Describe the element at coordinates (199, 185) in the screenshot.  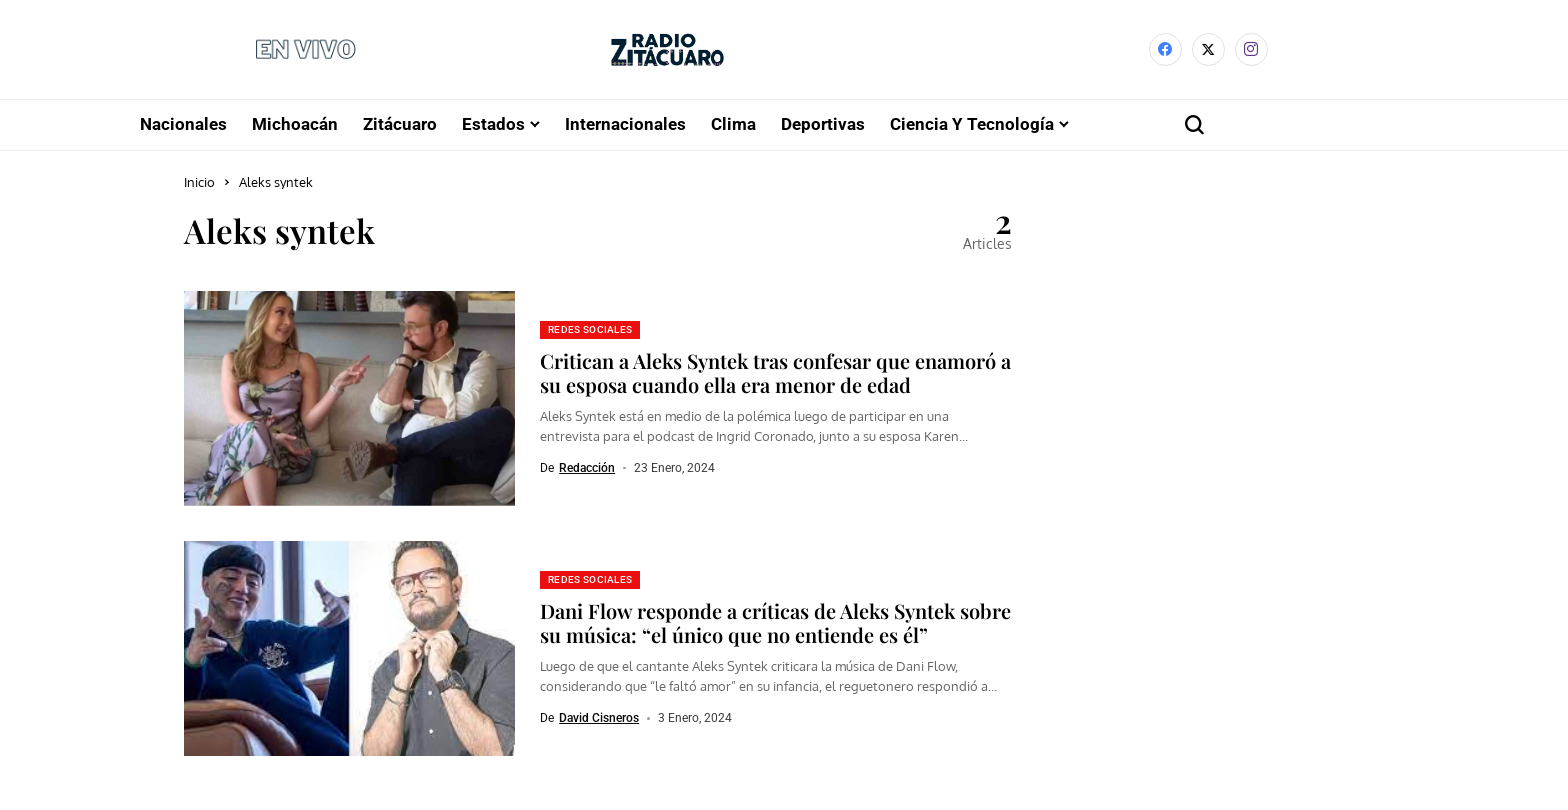
I see `Inicio` at that location.